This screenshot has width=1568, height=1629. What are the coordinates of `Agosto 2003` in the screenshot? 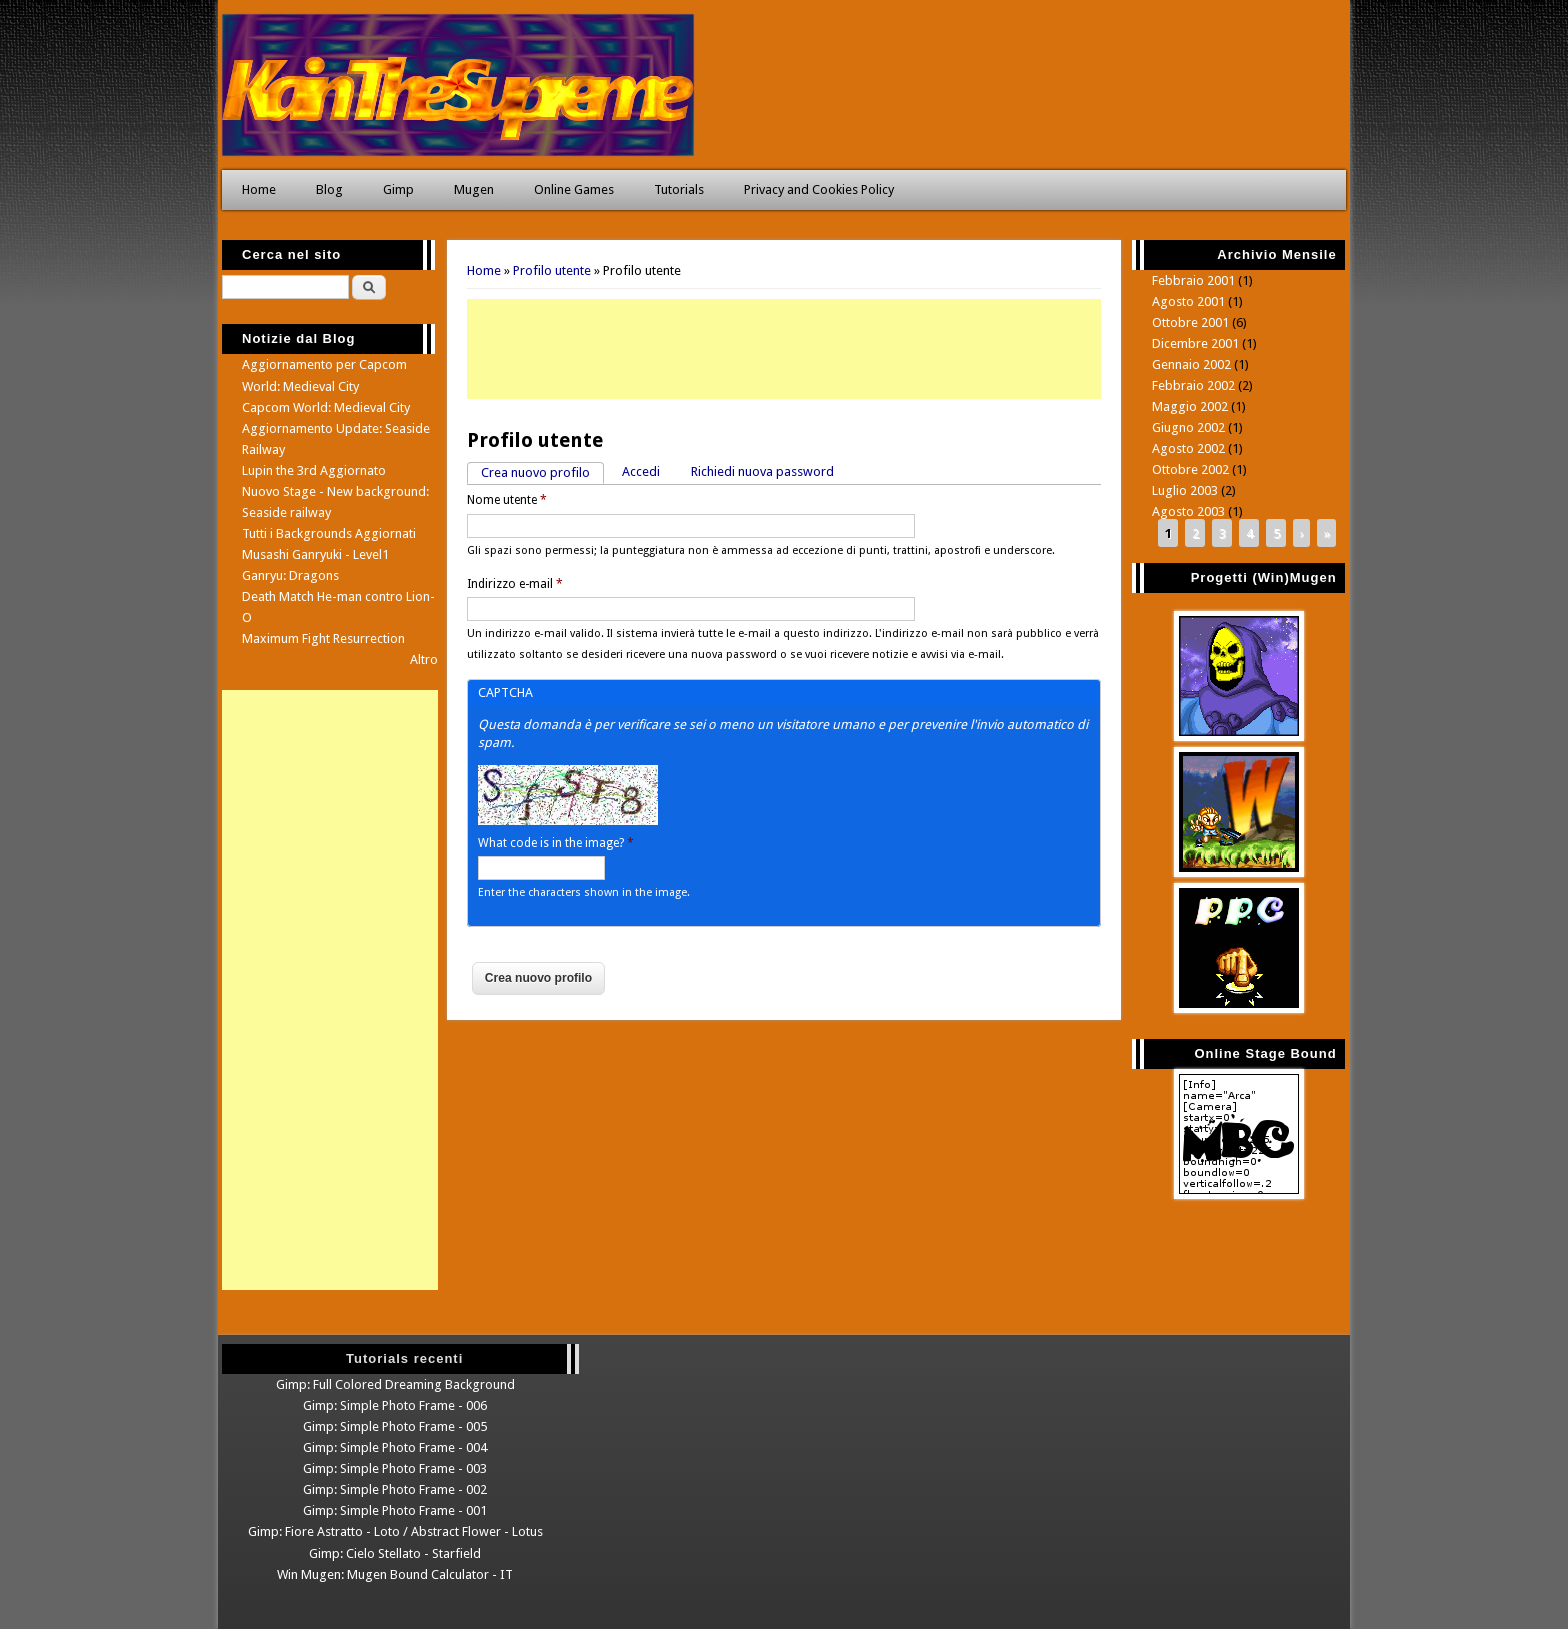 It's located at (1188, 511).